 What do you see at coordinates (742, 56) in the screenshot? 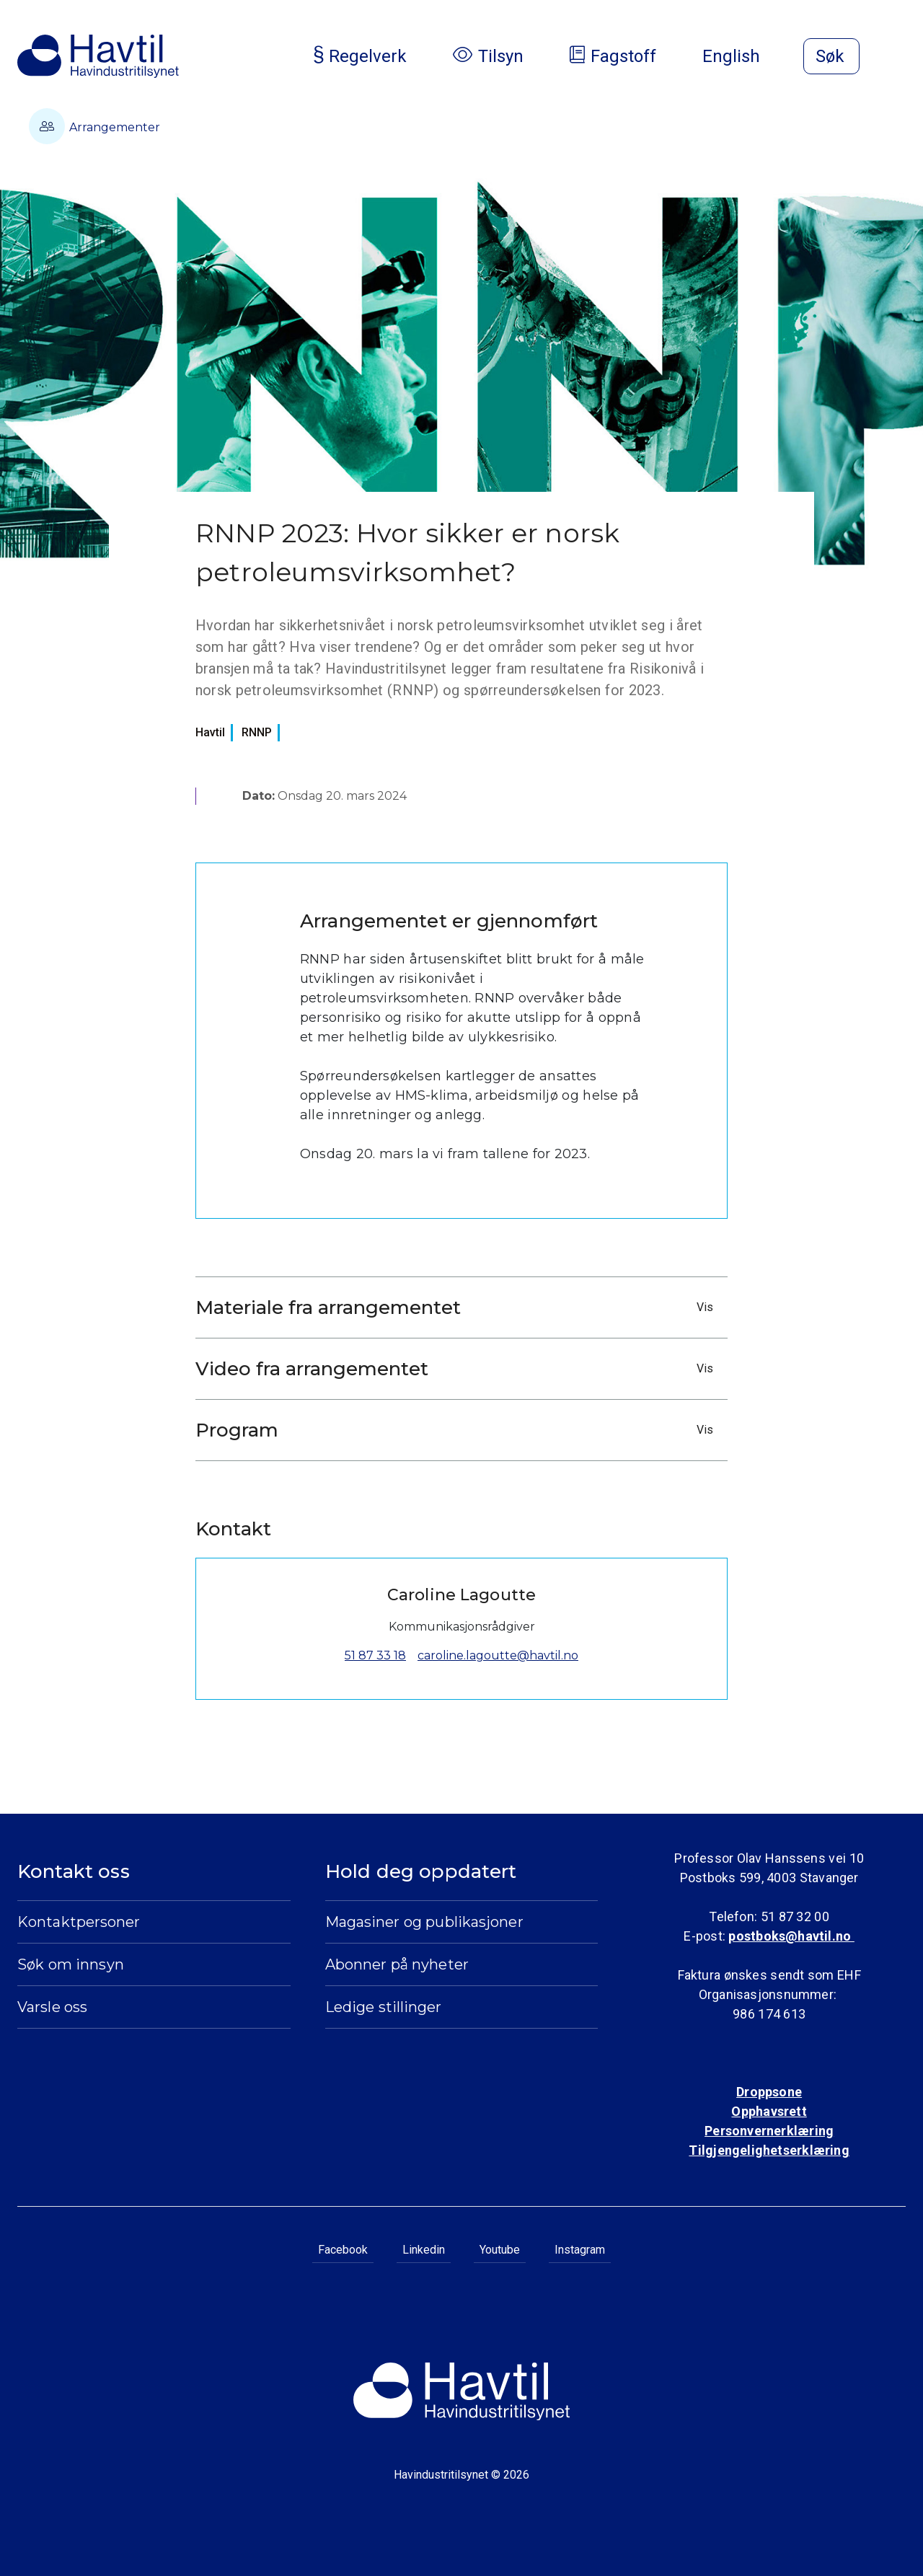
I see `English` at bounding box center [742, 56].